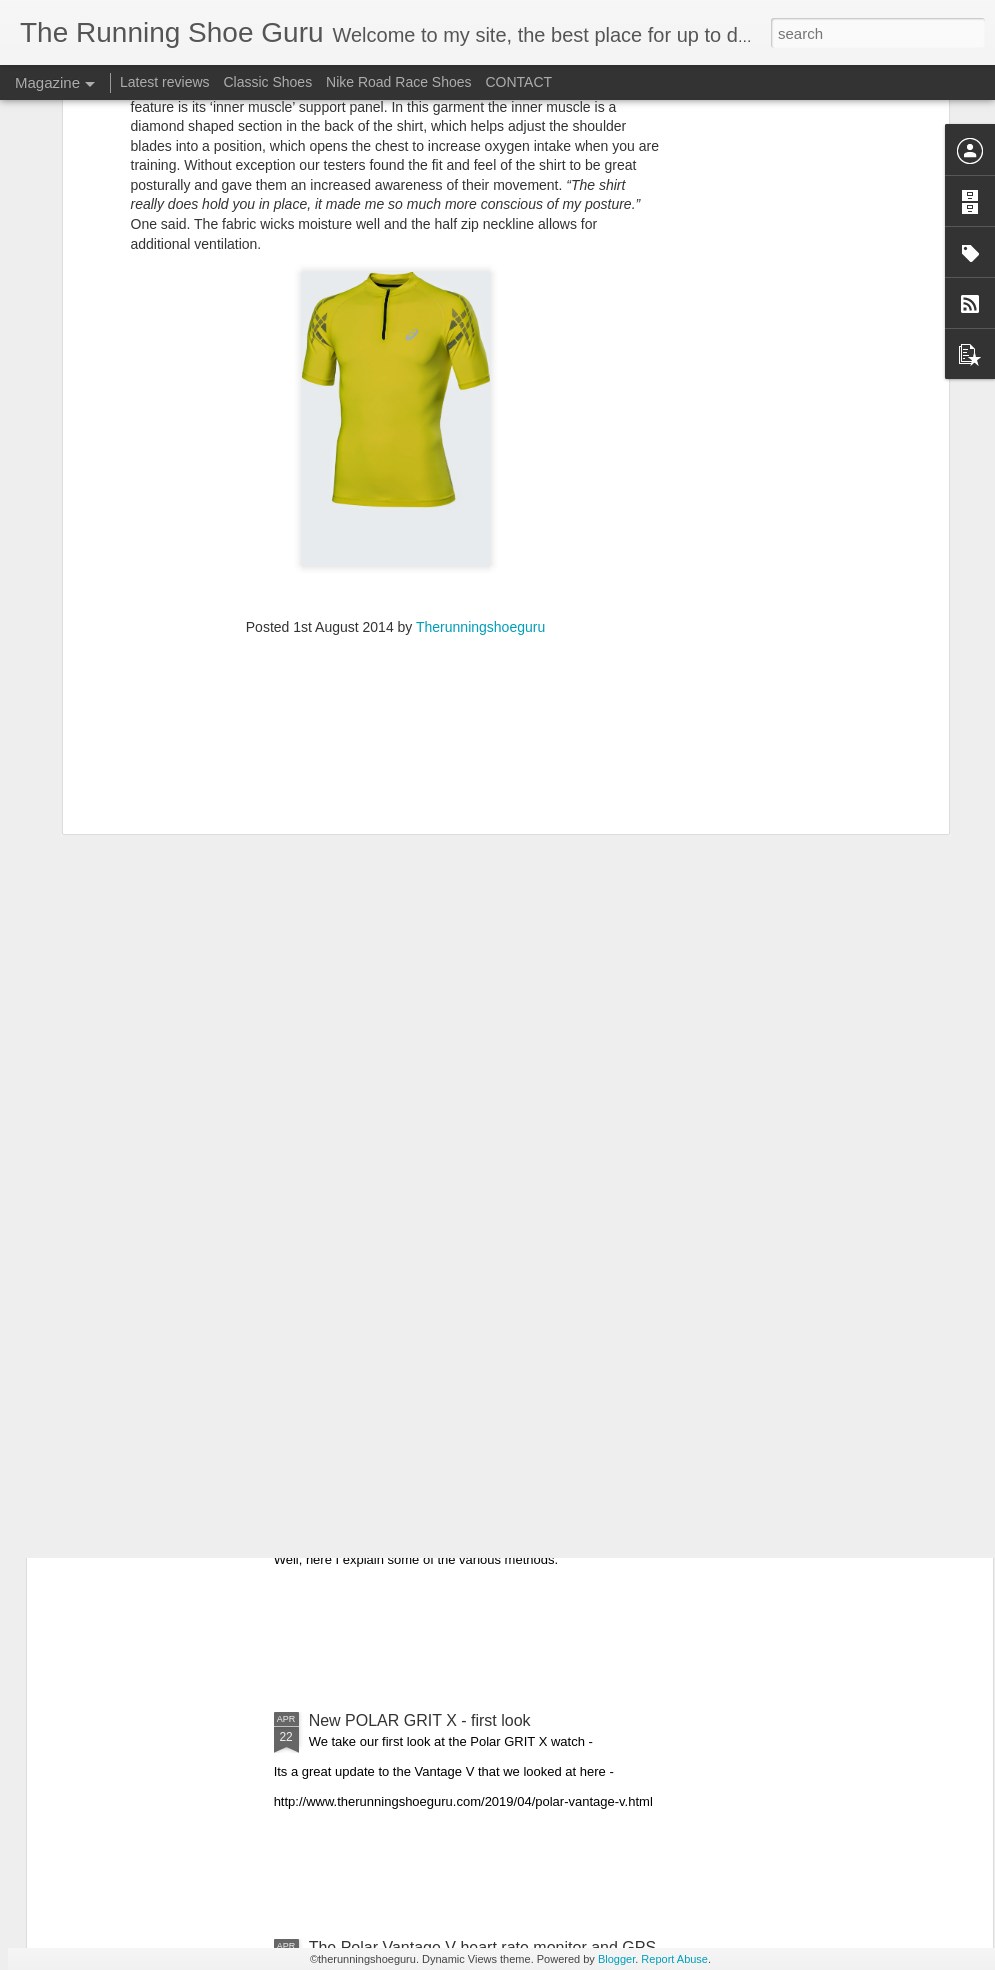 The image size is (995, 1970). Describe the element at coordinates (445, 1493) in the screenshot. I see `How to fasten your running shoe laces` at that location.